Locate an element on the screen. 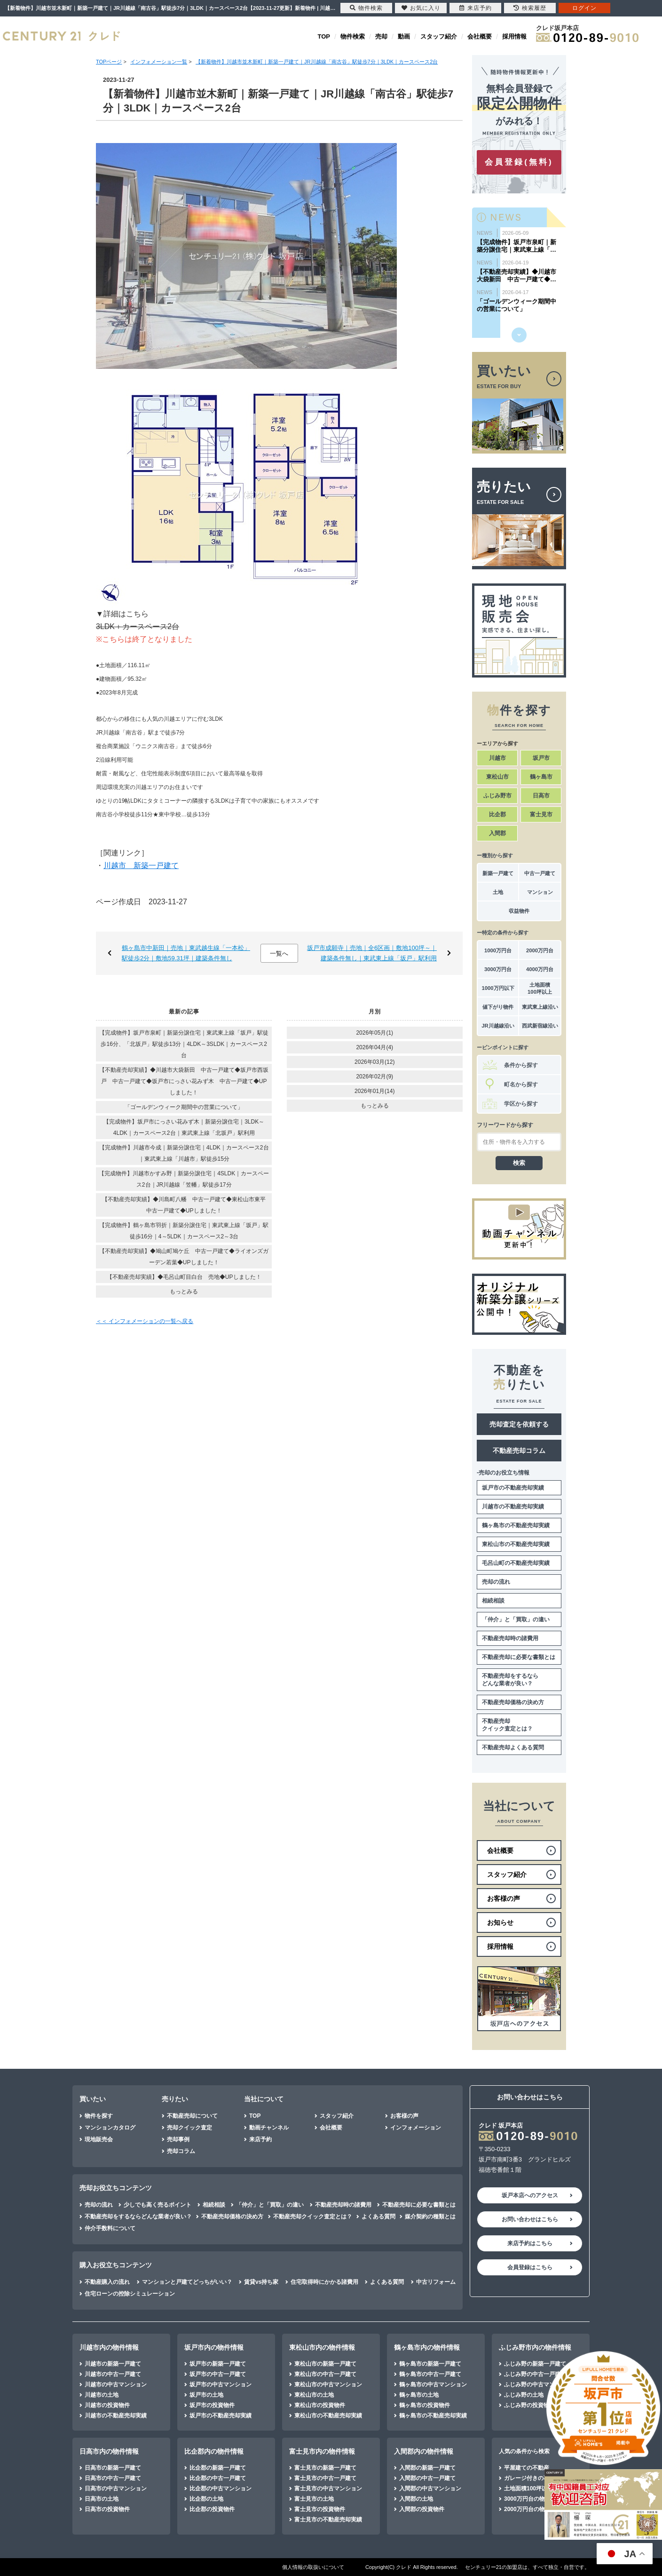 The height and width of the screenshot is (2576, 662). 日高市の中古マンション is located at coordinates (116, 2488).